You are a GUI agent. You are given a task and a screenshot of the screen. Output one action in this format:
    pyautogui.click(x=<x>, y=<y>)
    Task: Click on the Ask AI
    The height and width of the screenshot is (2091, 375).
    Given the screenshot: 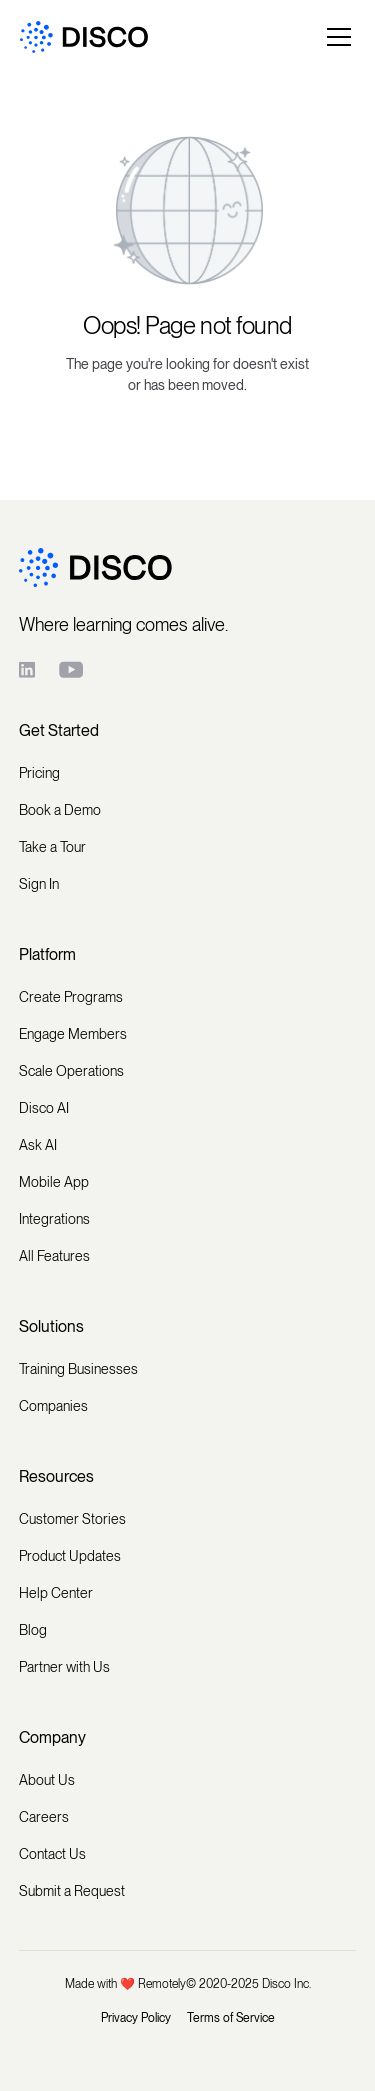 What is the action you would take?
    pyautogui.click(x=38, y=1145)
    